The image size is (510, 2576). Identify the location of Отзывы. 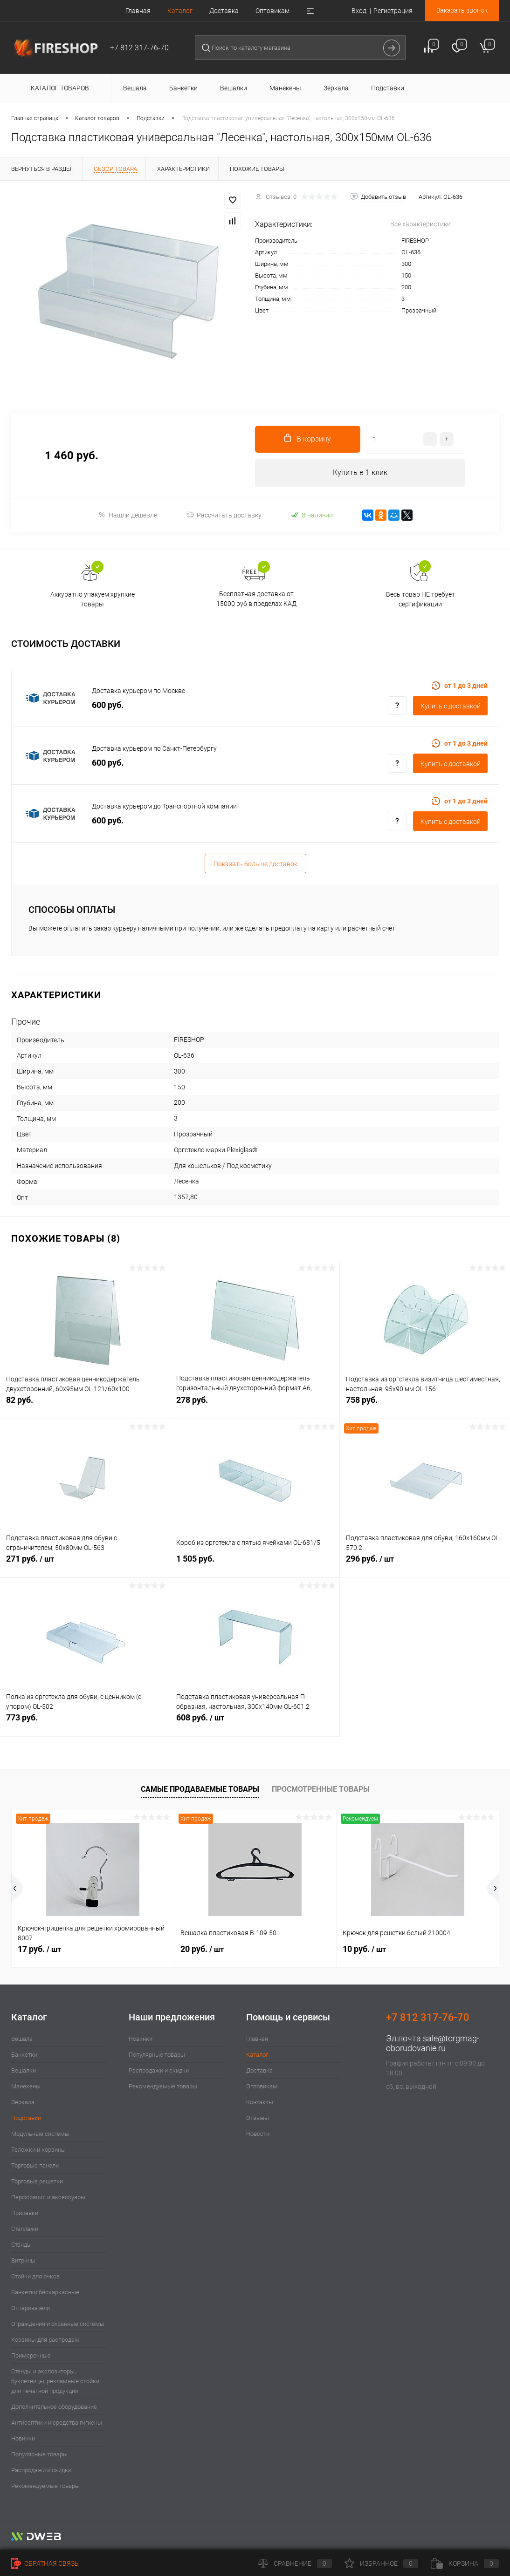
(257, 2118).